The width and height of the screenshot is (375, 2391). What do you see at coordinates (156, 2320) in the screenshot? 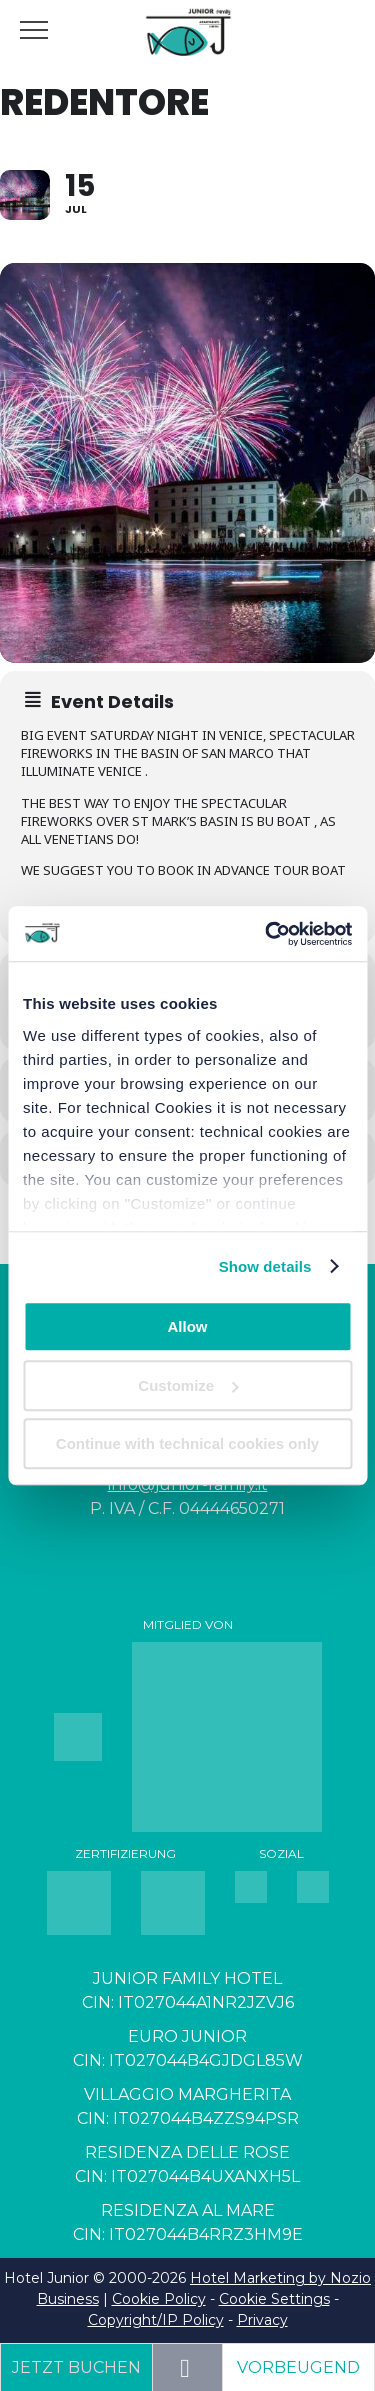
I see `Copyright/IP Policy` at bounding box center [156, 2320].